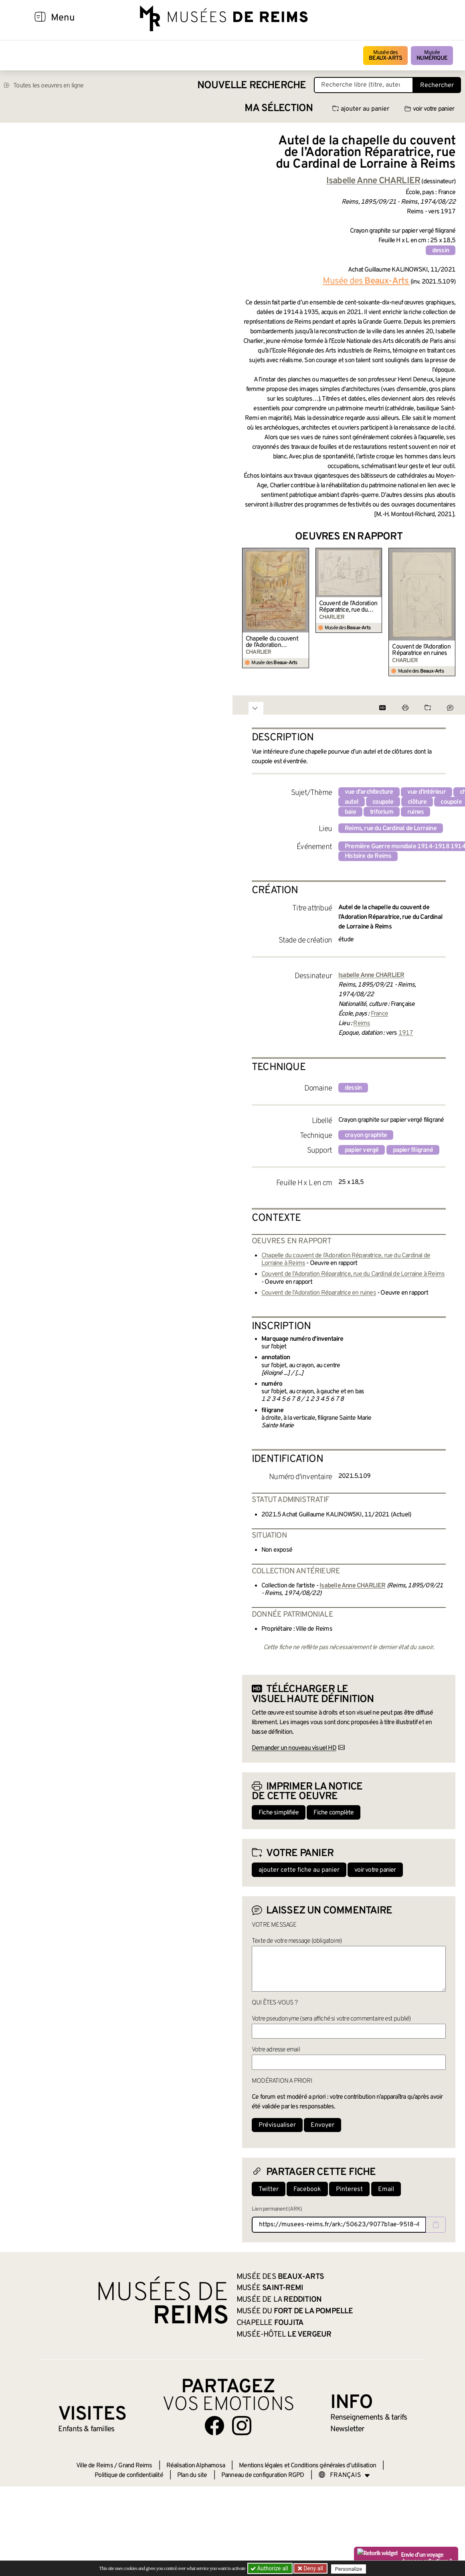  What do you see at coordinates (421, 650) in the screenshot?
I see `Couvent de l’Adoration Réparatrice en ruines` at bounding box center [421, 650].